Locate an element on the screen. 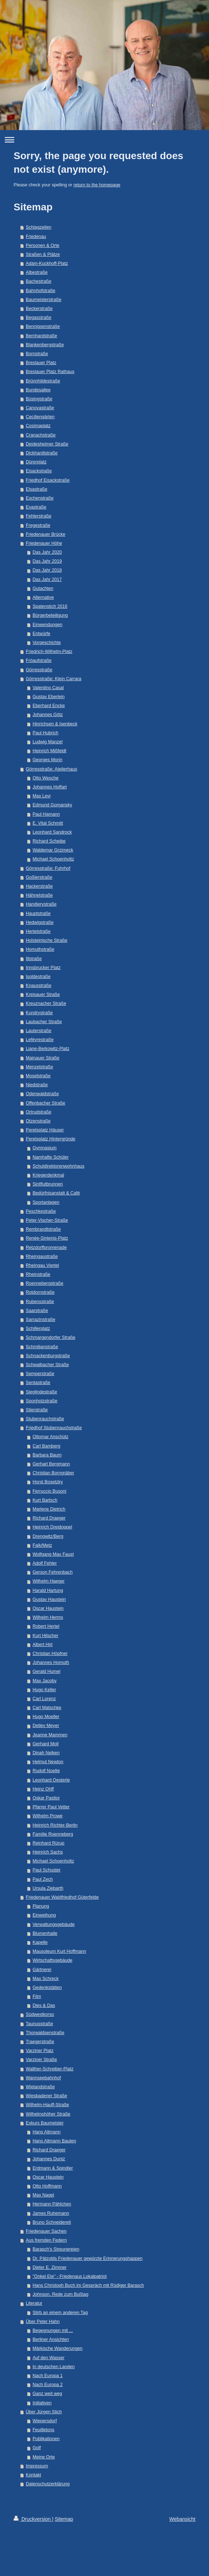 Image resolution: width=209 pixels, height=2576 pixels. Varziner Straße is located at coordinates (41, 2059).